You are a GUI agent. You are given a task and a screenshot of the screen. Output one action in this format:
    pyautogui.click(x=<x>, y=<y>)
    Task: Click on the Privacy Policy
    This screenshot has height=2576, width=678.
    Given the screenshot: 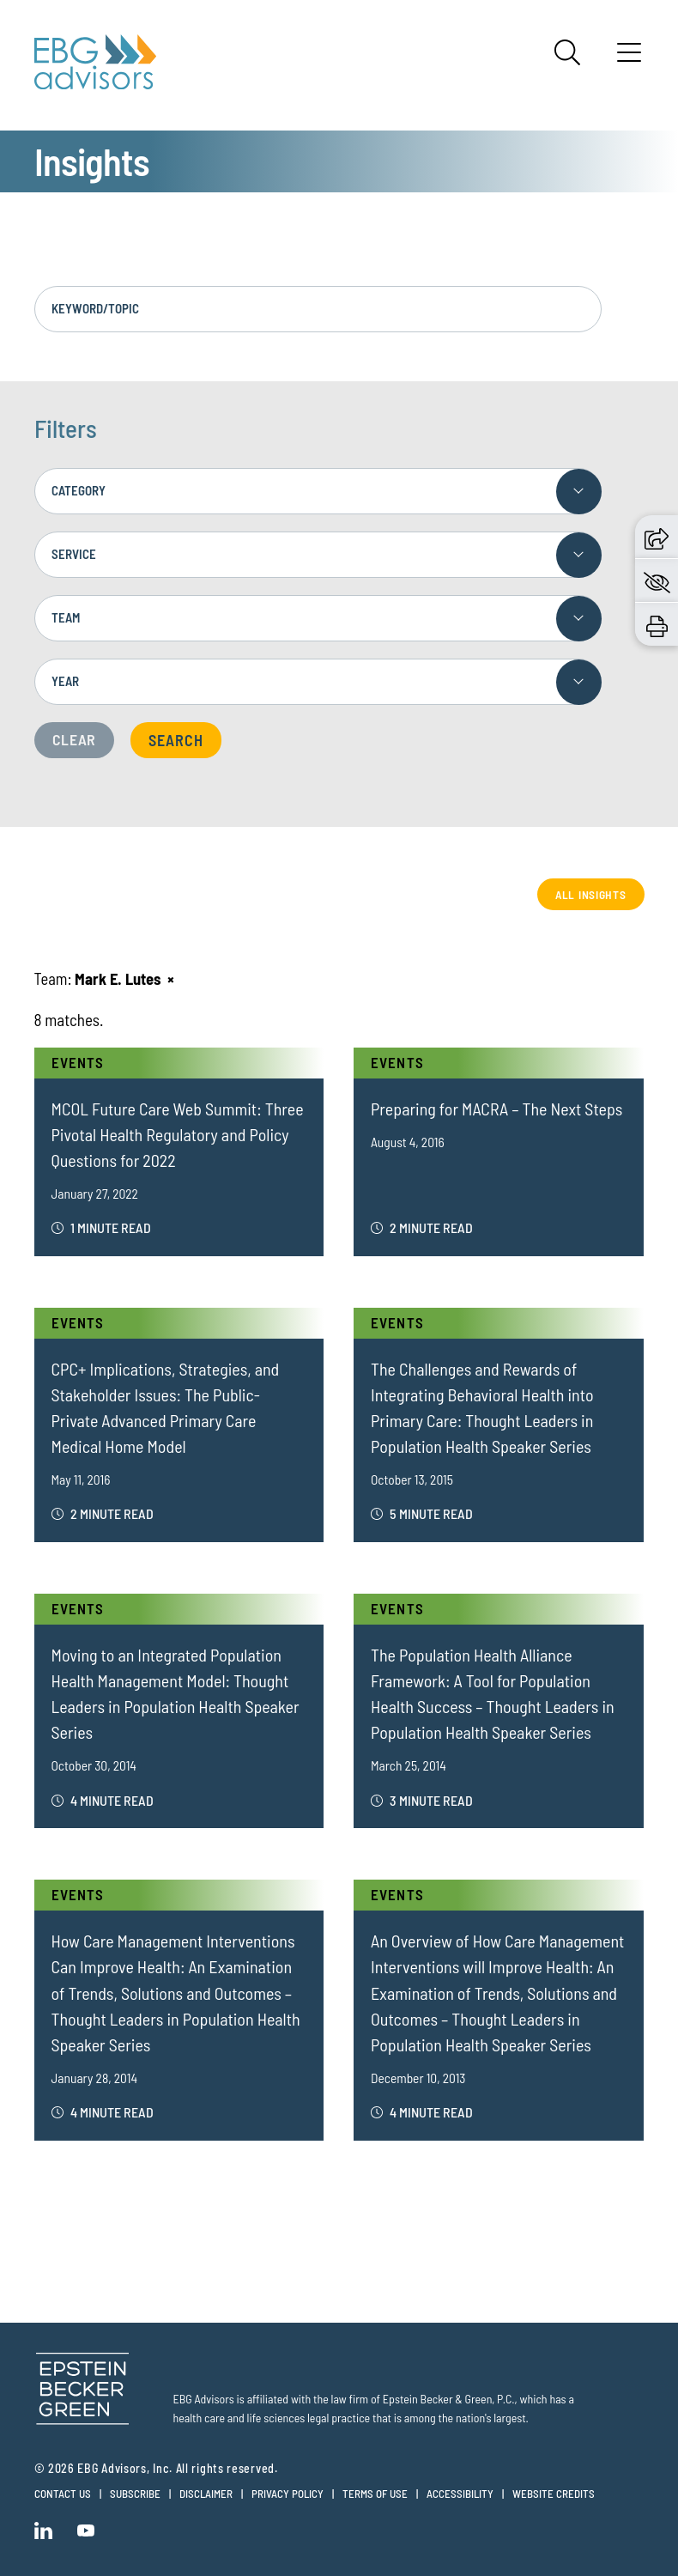 What is the action you would take?
    pyautogui.click(x=287, y=2493)
    